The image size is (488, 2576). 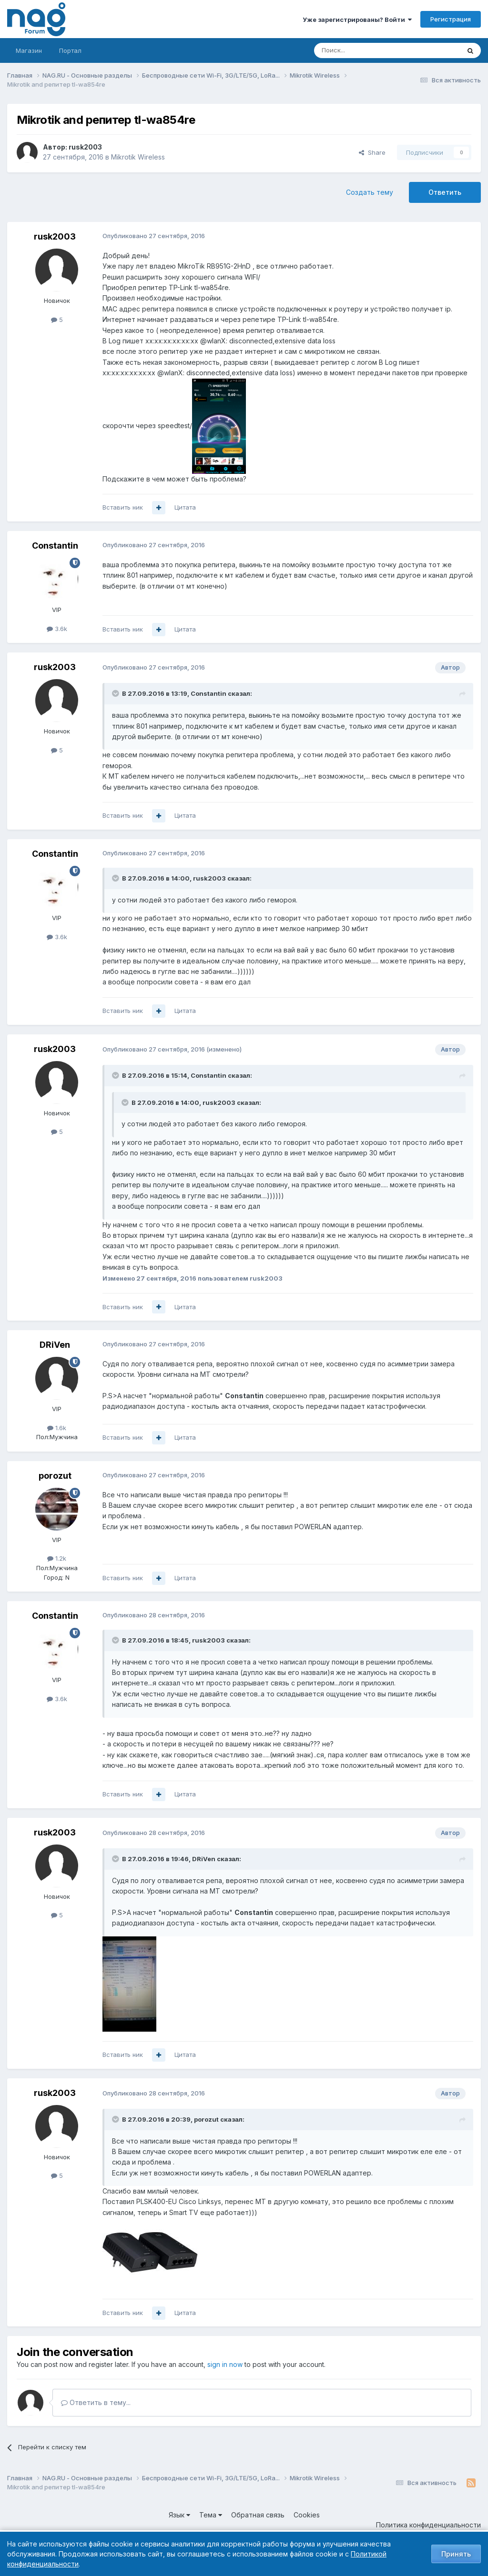 I want to click on rusk2003, so click(x=85, y=147).